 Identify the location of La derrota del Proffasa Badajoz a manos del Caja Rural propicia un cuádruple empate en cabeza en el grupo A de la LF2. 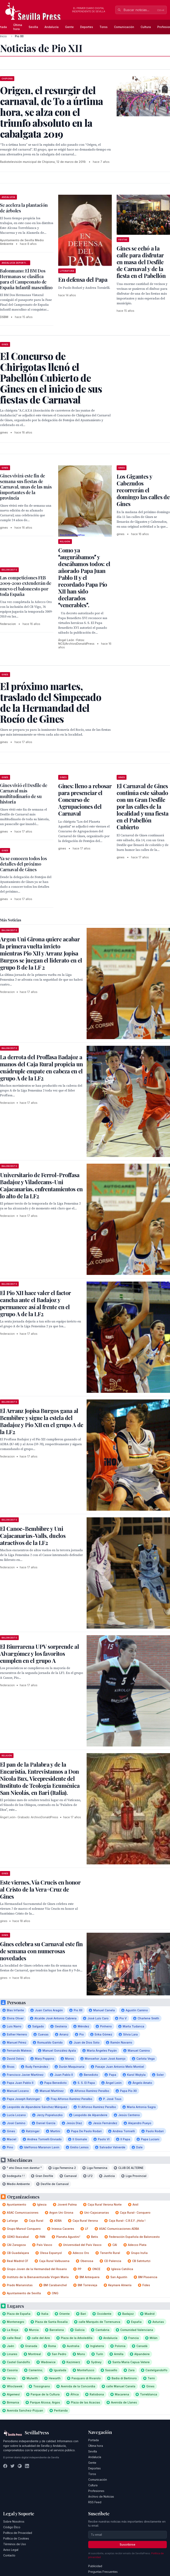
(41, 1067).